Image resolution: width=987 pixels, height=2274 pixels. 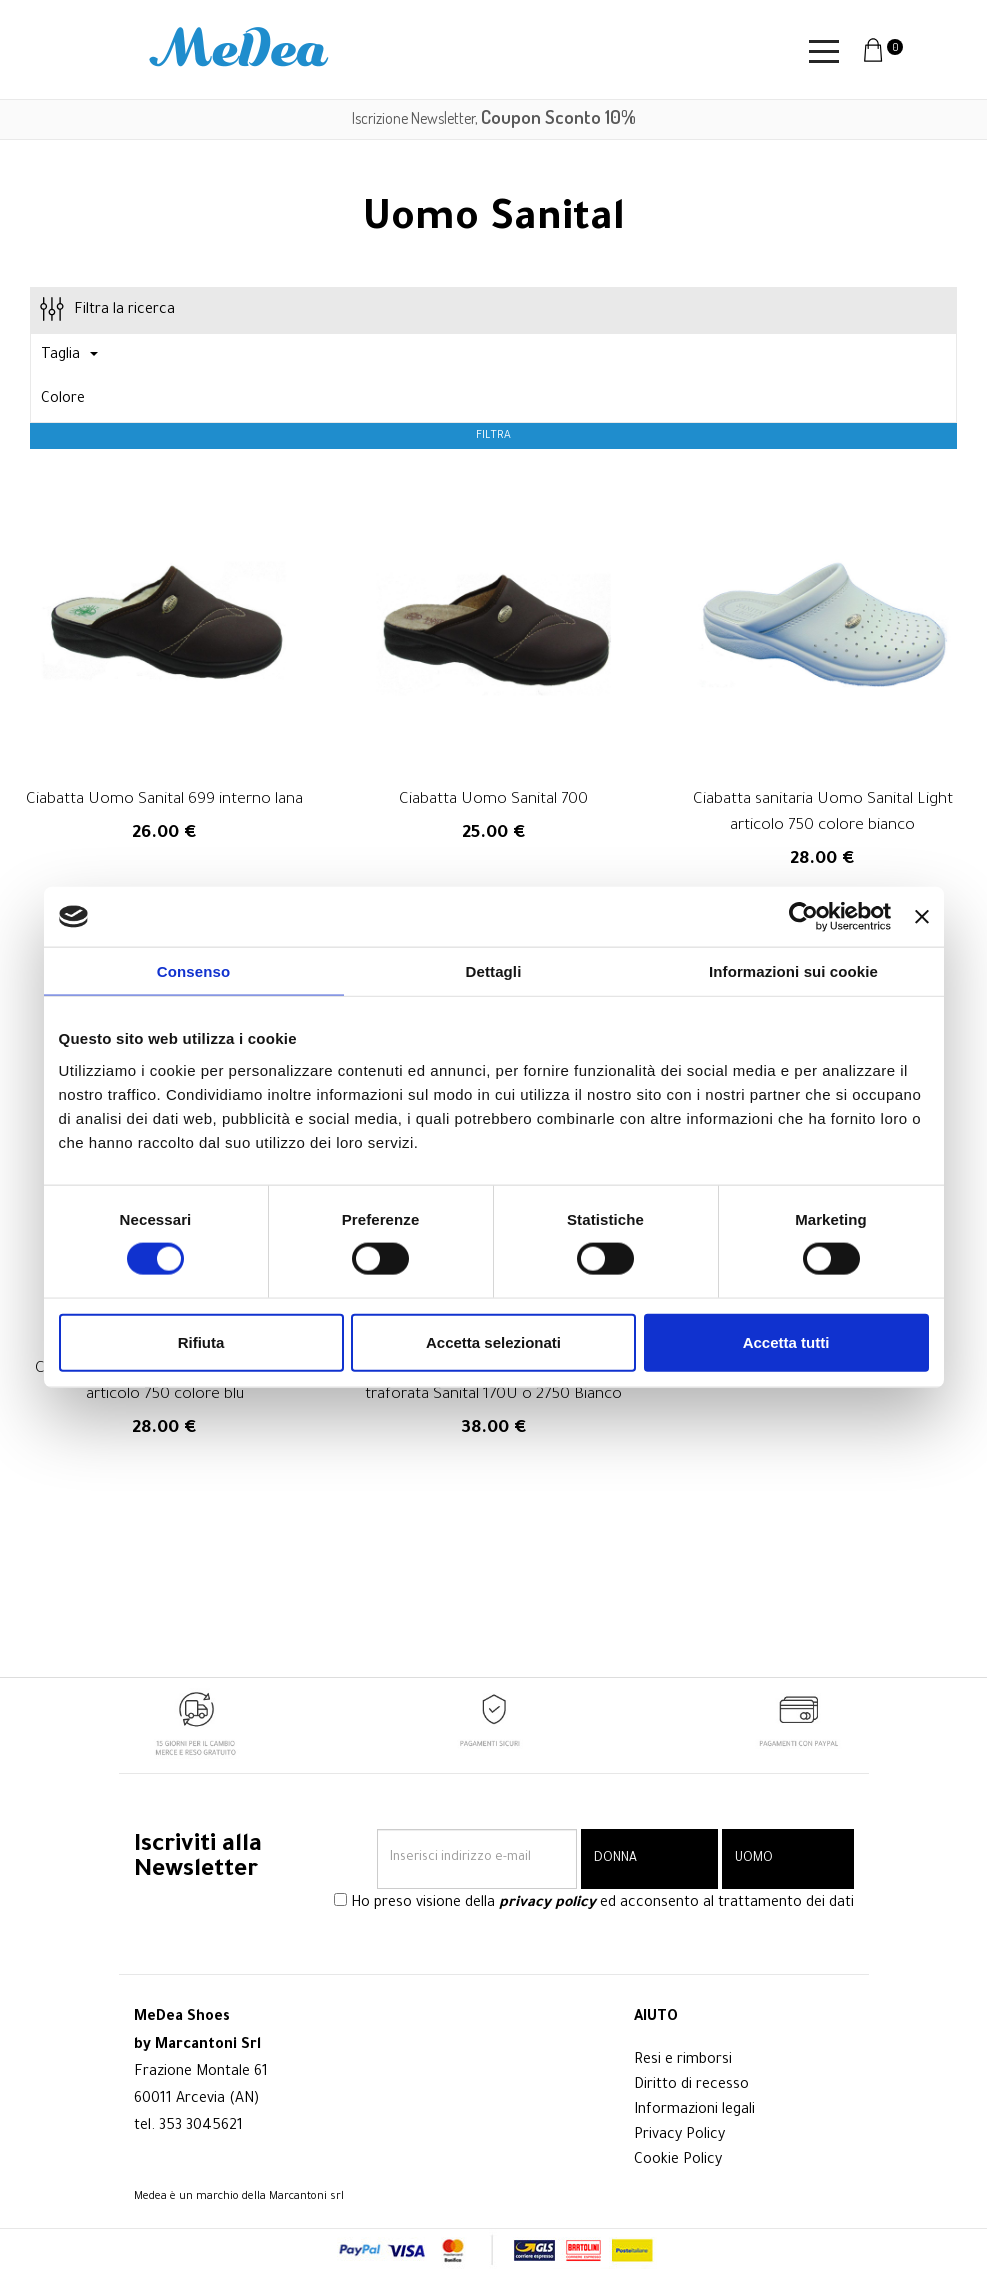 What do you see at coordinates (786, 1341) in the screenshot?
I see `Accetta tutti` at bounding box center [786, 1341].